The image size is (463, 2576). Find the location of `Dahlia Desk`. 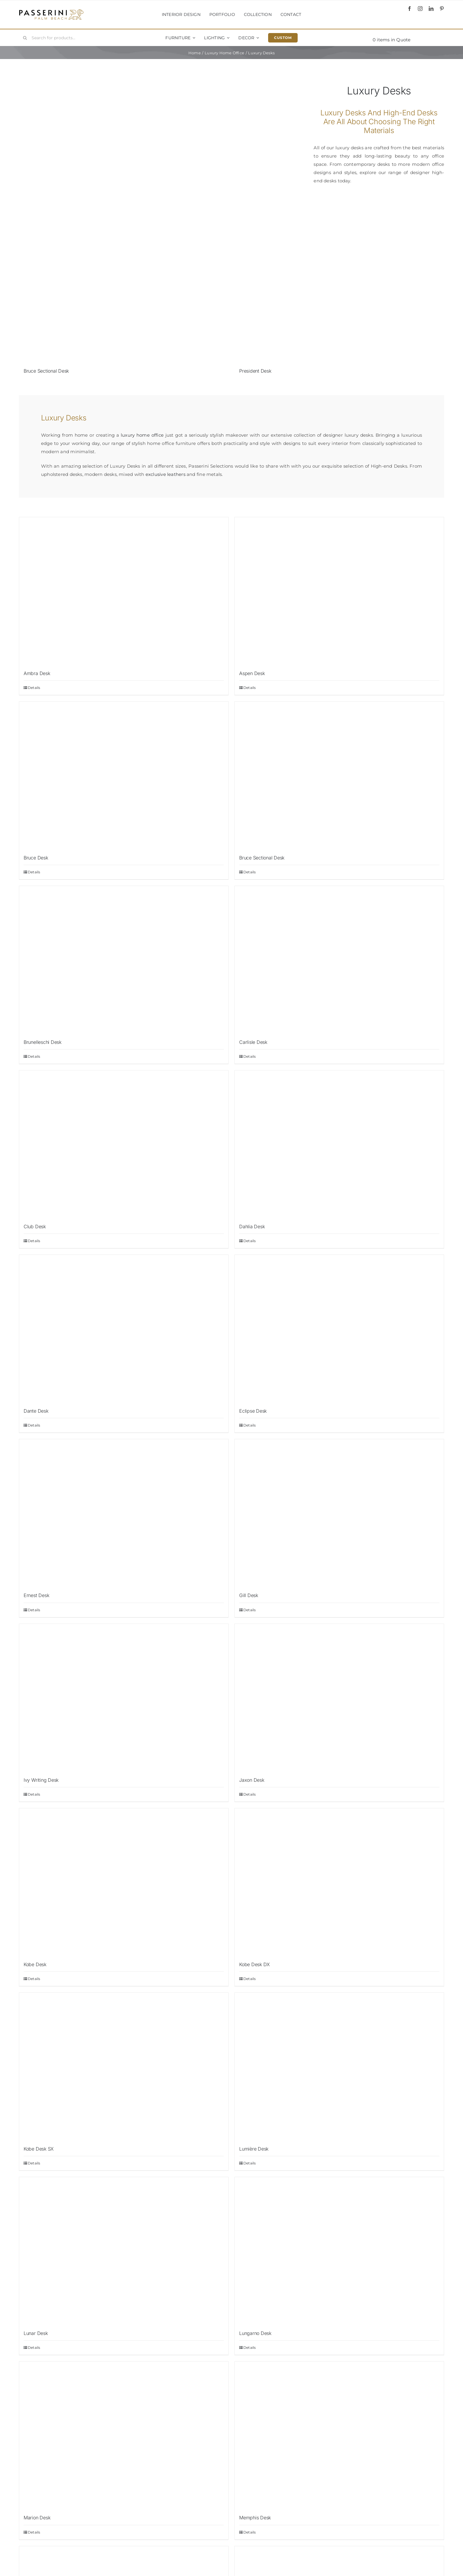

Dahlia Desk is located at coordinates (252, 1226).